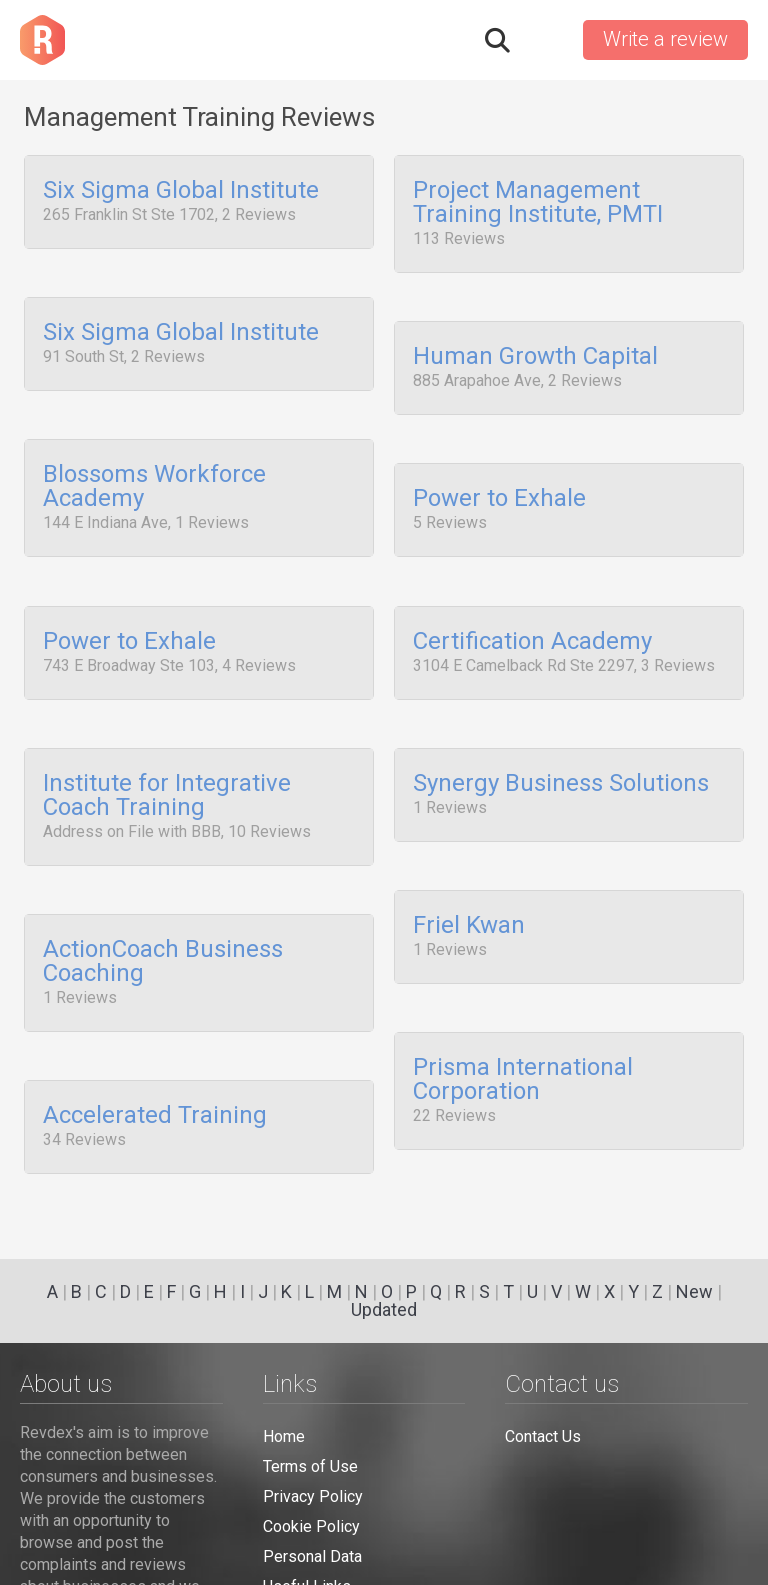  I want to click on Updated, so click(384, 1309).